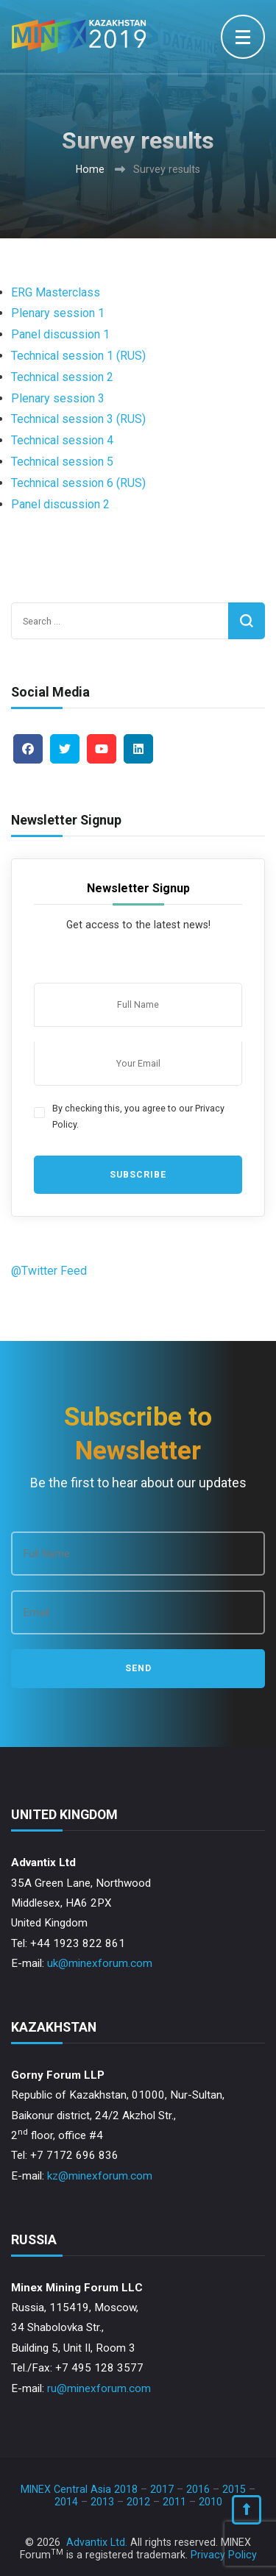 The image size is (276, 2576). I want to click on 2016, so click(198, 2489).